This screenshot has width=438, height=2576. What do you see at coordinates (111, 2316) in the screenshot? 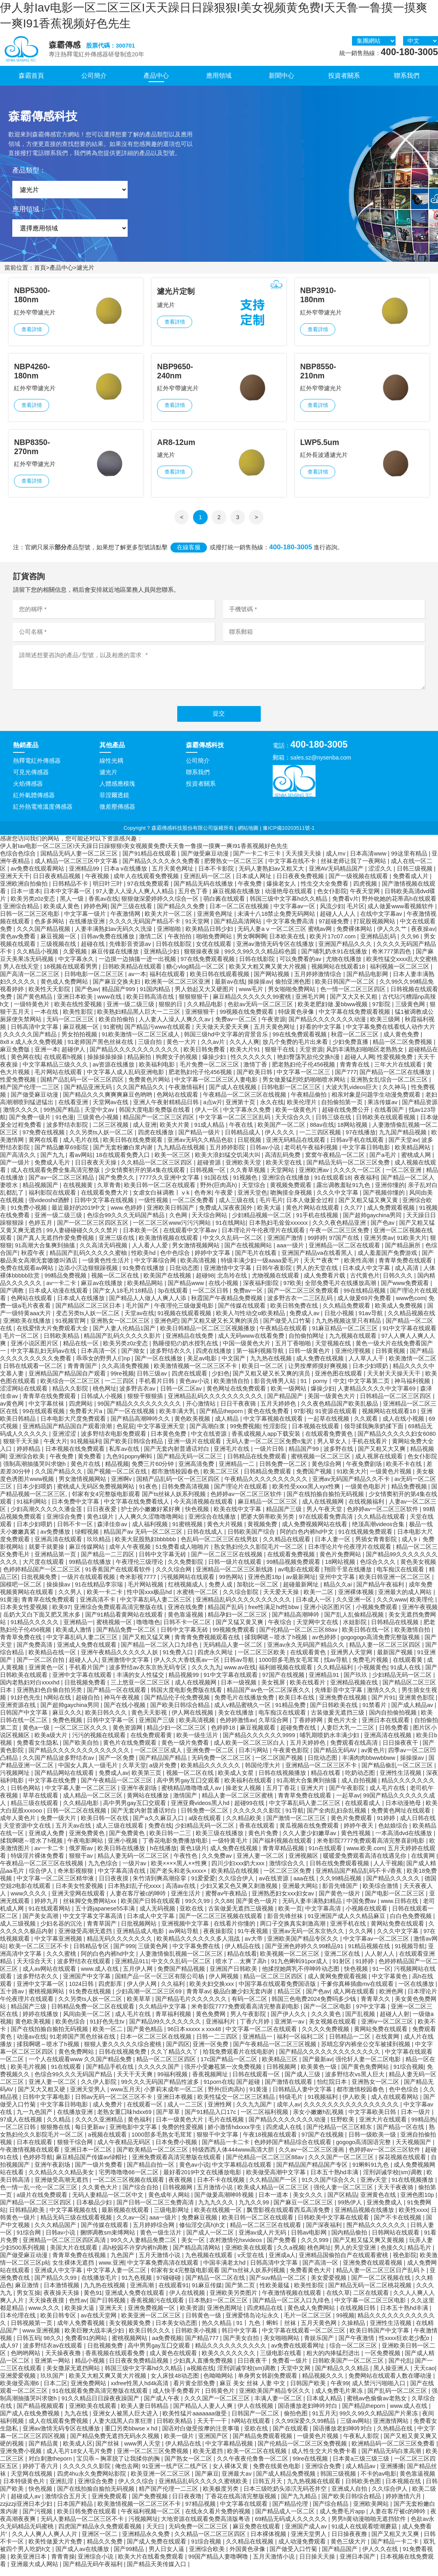
I see `亚洲天天` at bounding box center [111, 2316].